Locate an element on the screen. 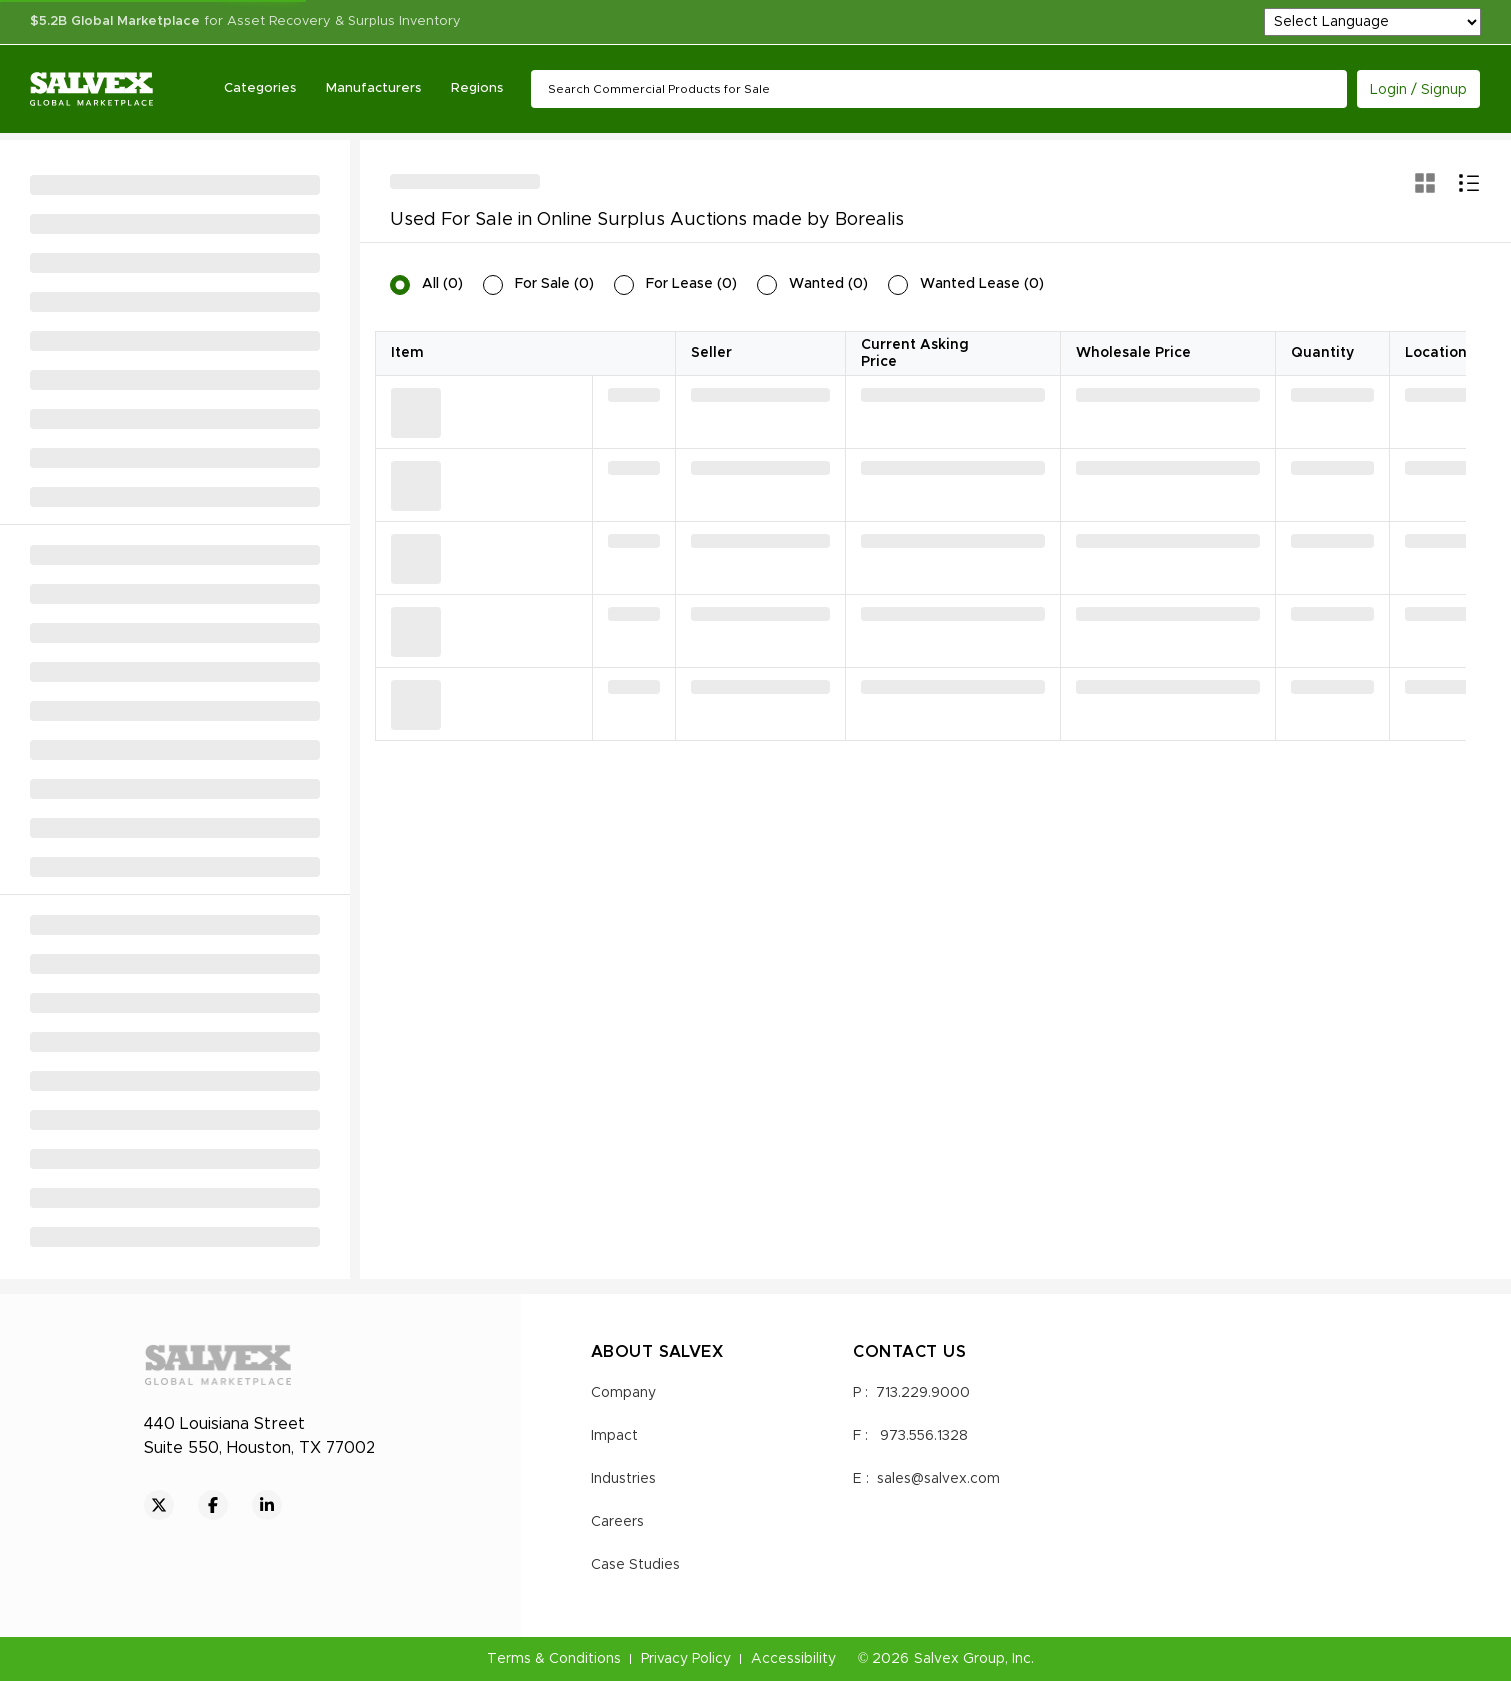 The image size is (1511, 1681). Industries is located at coordinates (623, 1479).